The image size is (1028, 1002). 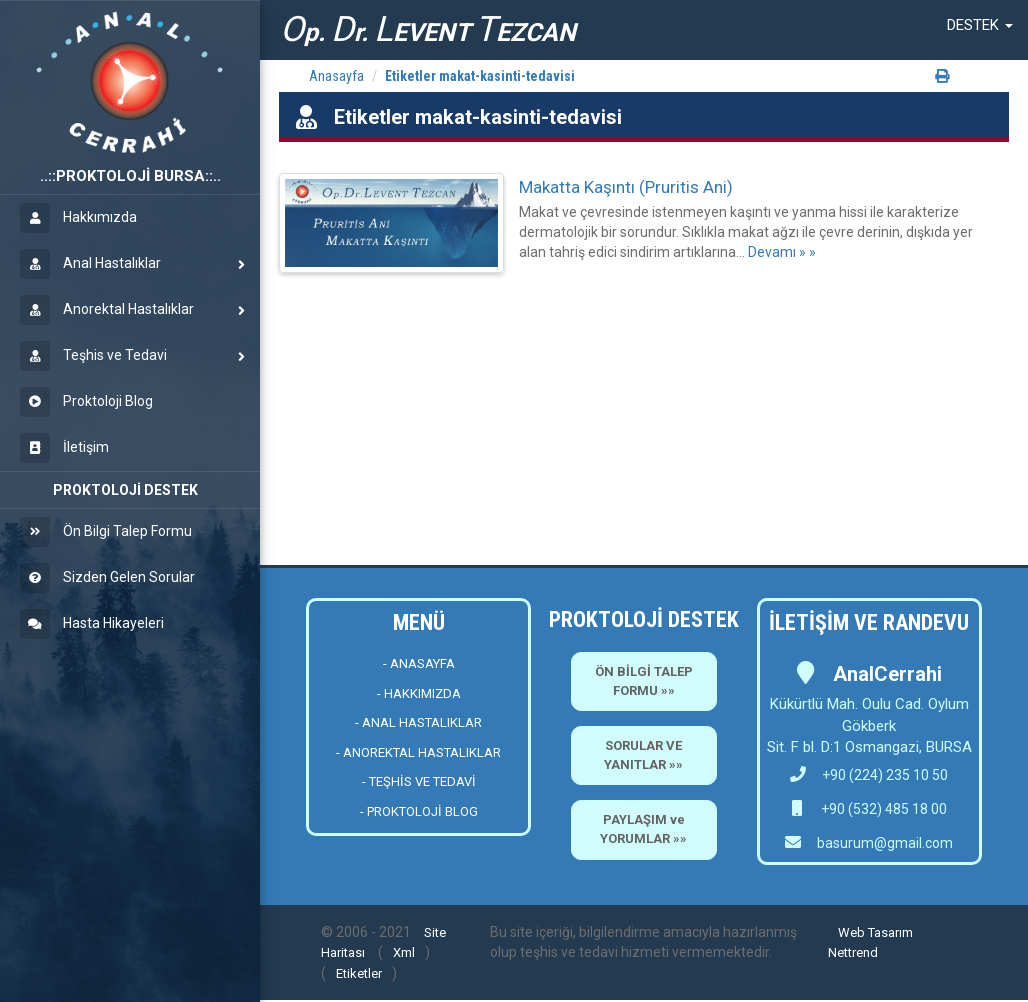 What do you see at coordinates (359, 973) in the screenshot?
I see `Etiketler` at bounding box center [359, 973].